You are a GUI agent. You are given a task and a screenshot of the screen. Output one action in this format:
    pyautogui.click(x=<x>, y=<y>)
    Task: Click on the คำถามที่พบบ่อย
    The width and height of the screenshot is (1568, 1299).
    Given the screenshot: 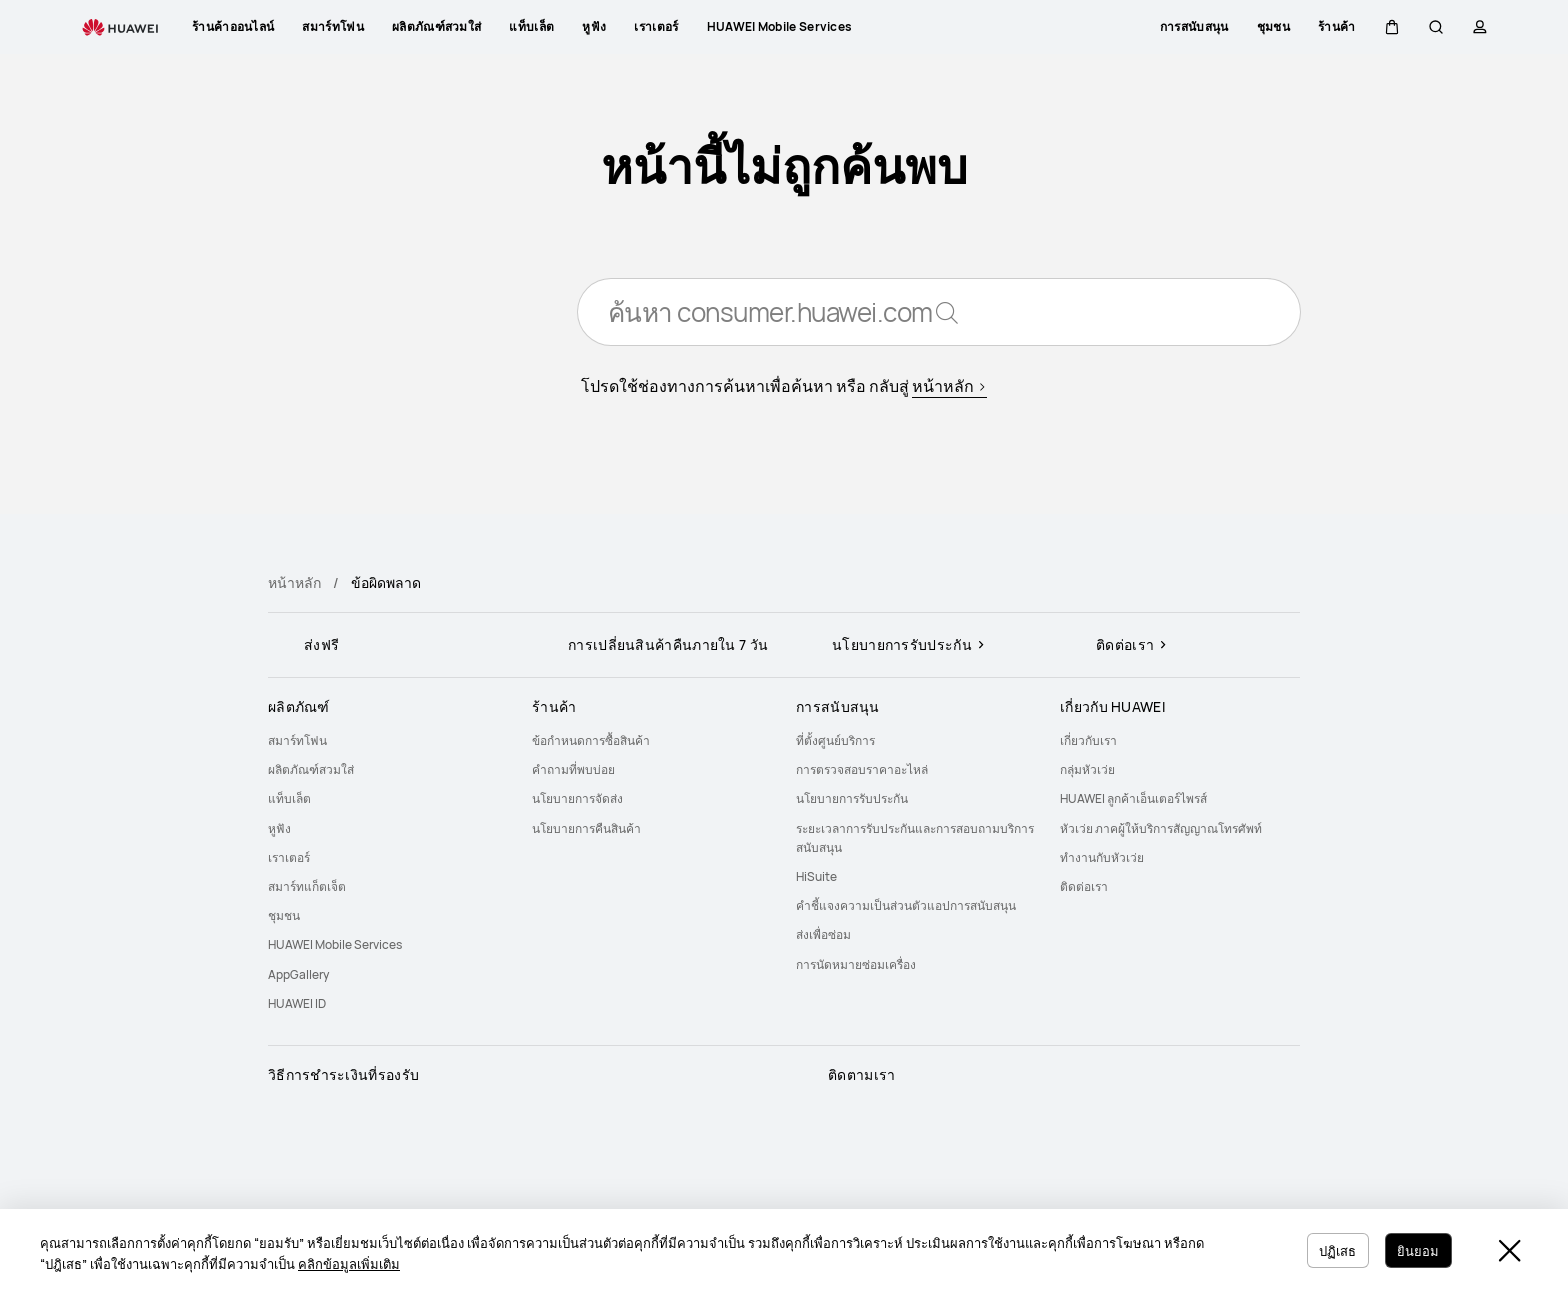 What is the action you would take?
    pyautogui.click(x=573, y=769)
    